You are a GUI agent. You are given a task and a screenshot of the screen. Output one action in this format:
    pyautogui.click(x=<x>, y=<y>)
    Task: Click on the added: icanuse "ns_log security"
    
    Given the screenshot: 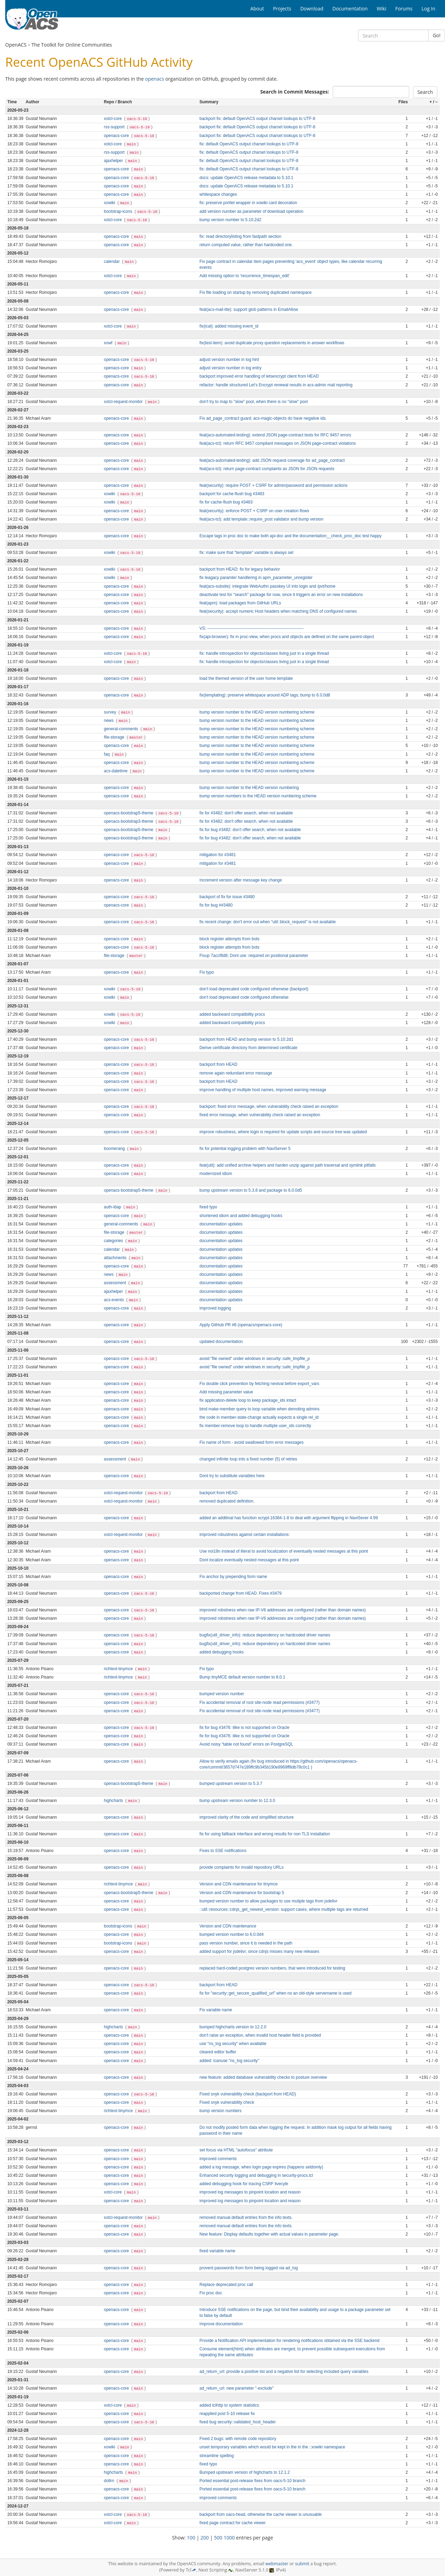 What is the action you would take?
    pyautogui.click(x=229, y=2060)
    